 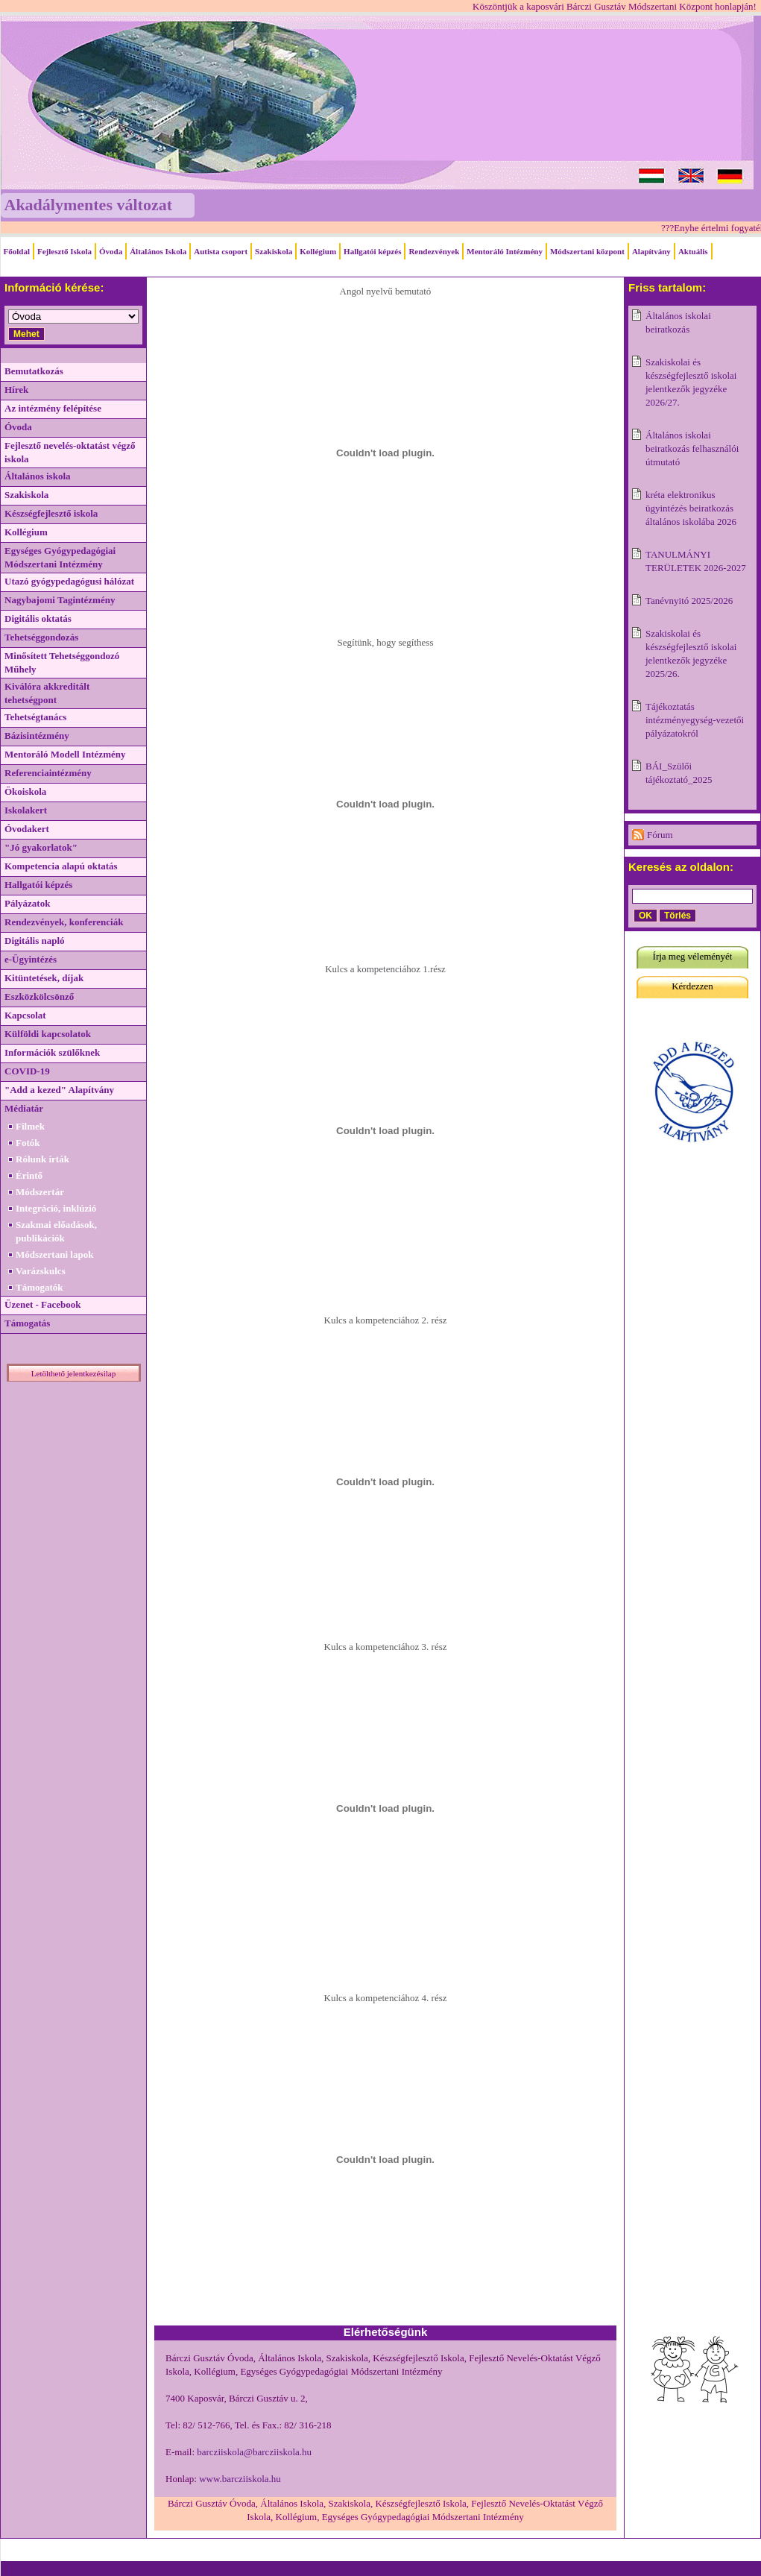 I want to click on Minősített Tehetséggondozó Műhely, so click(x=61, y=662).